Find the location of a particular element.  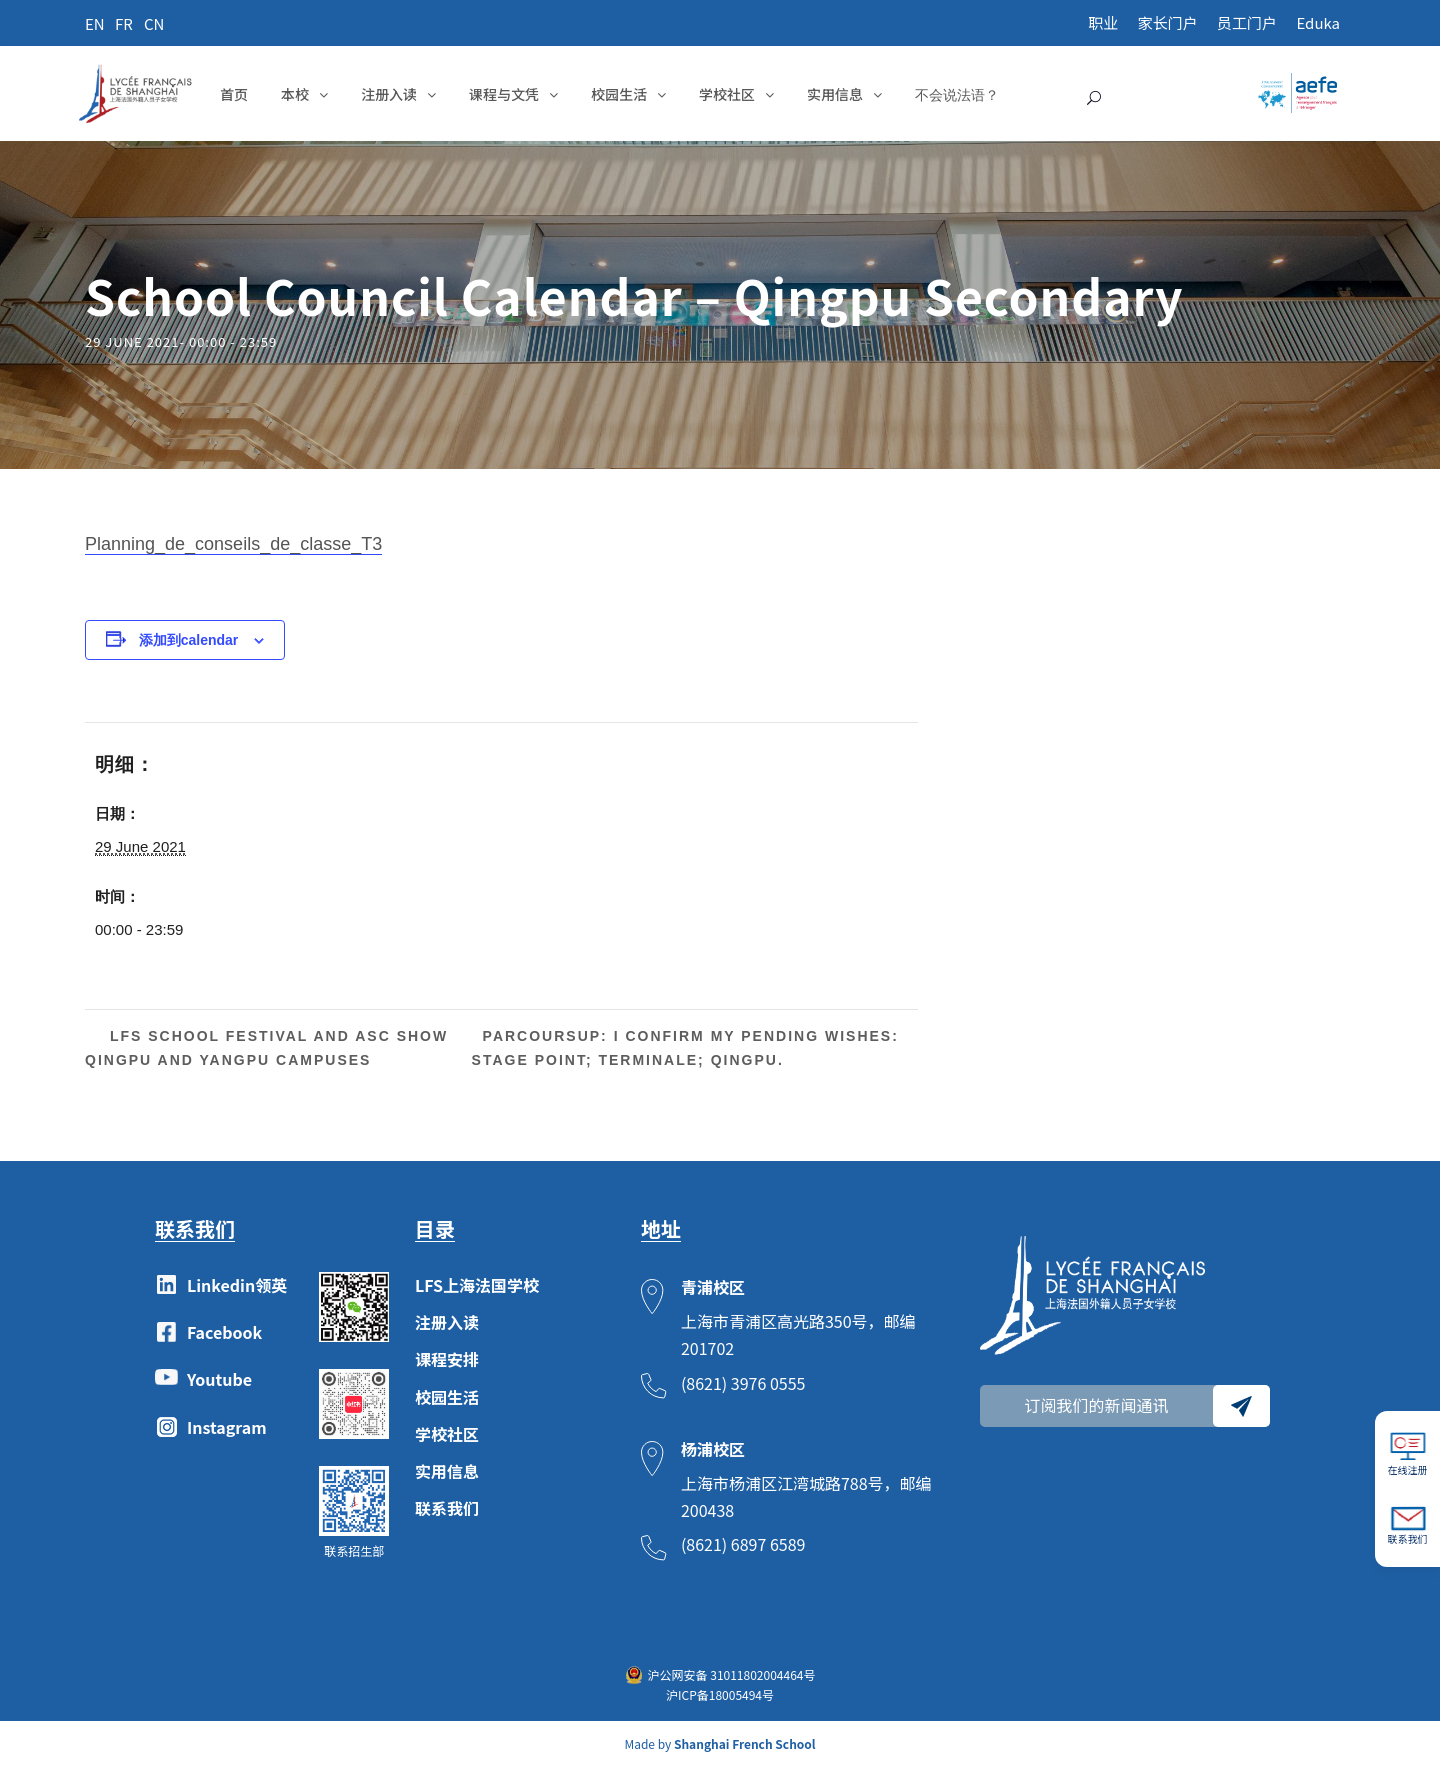

实用信息 is located at coordinates (835, 94).